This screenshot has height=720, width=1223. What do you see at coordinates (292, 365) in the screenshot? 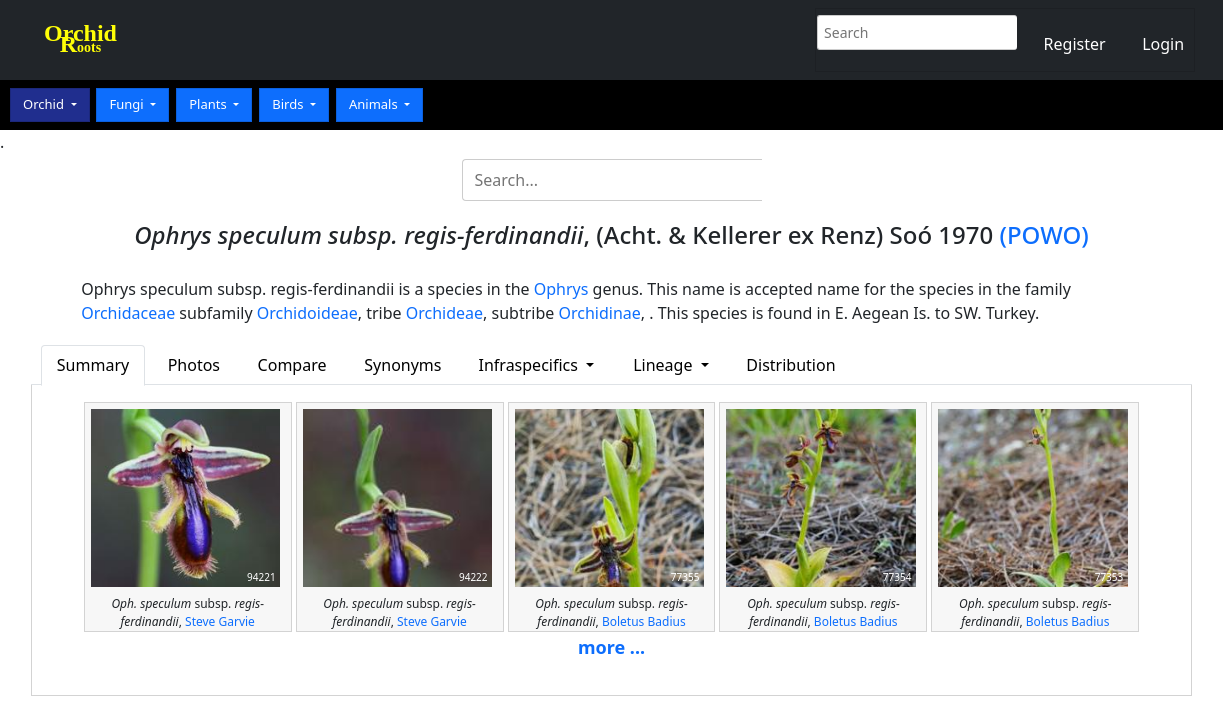
I see `Compare` at bounding box center [292, 365].